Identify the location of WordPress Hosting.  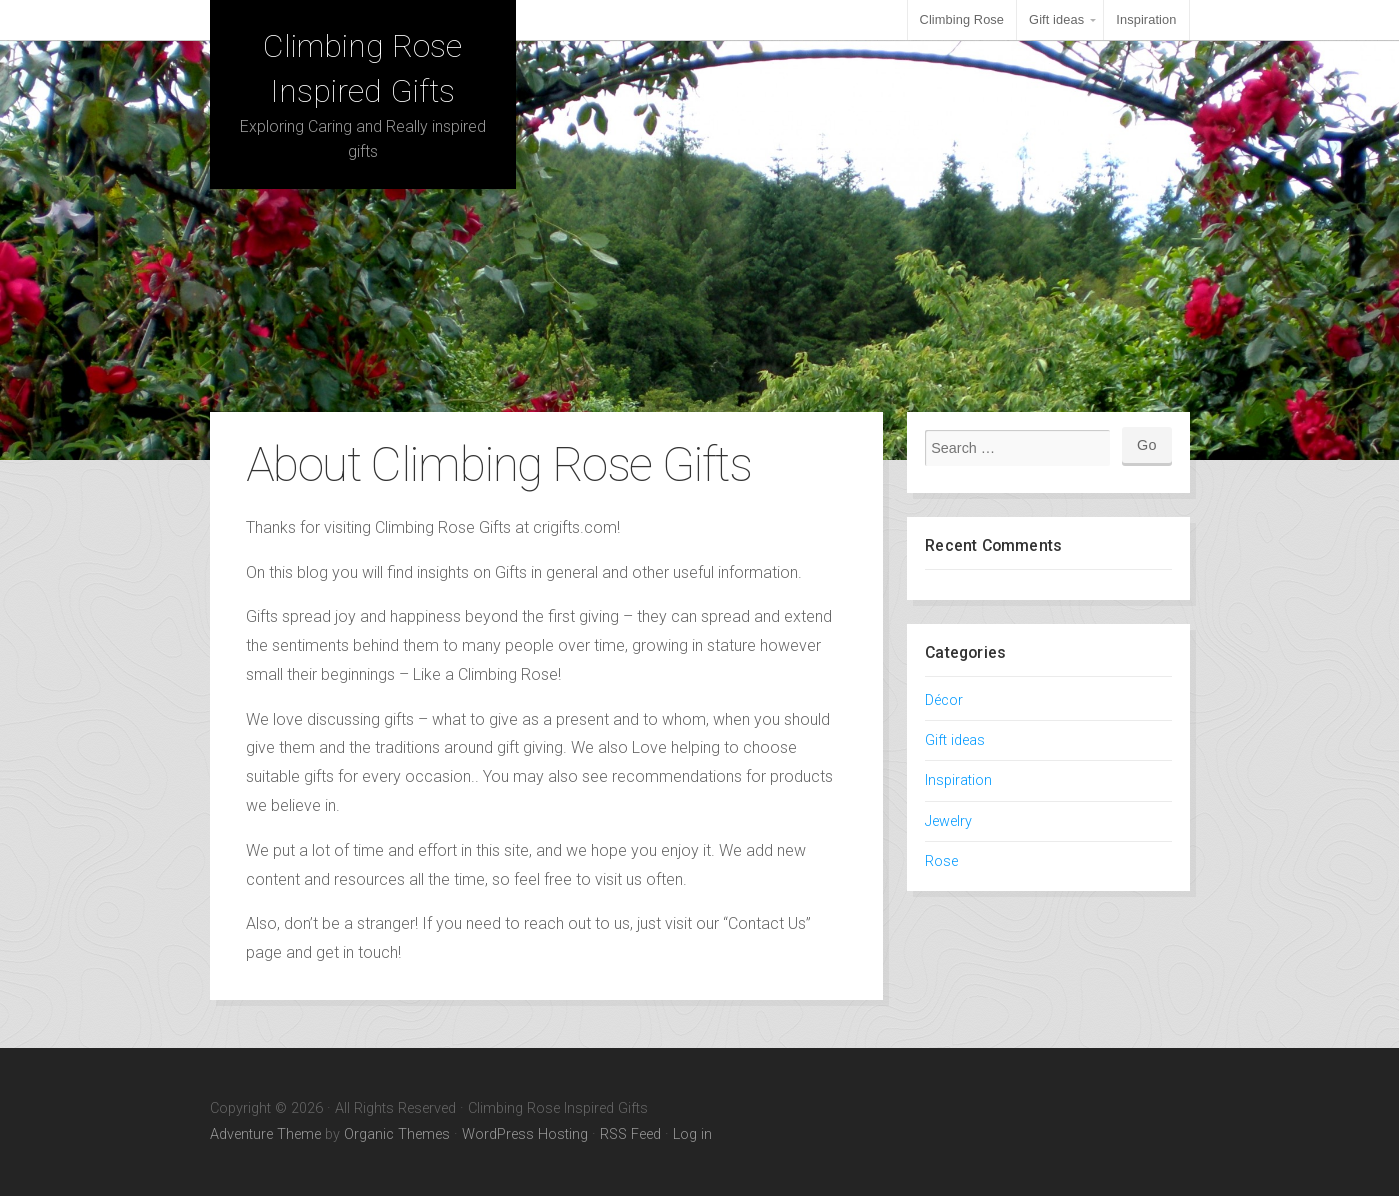
(525, 1134).